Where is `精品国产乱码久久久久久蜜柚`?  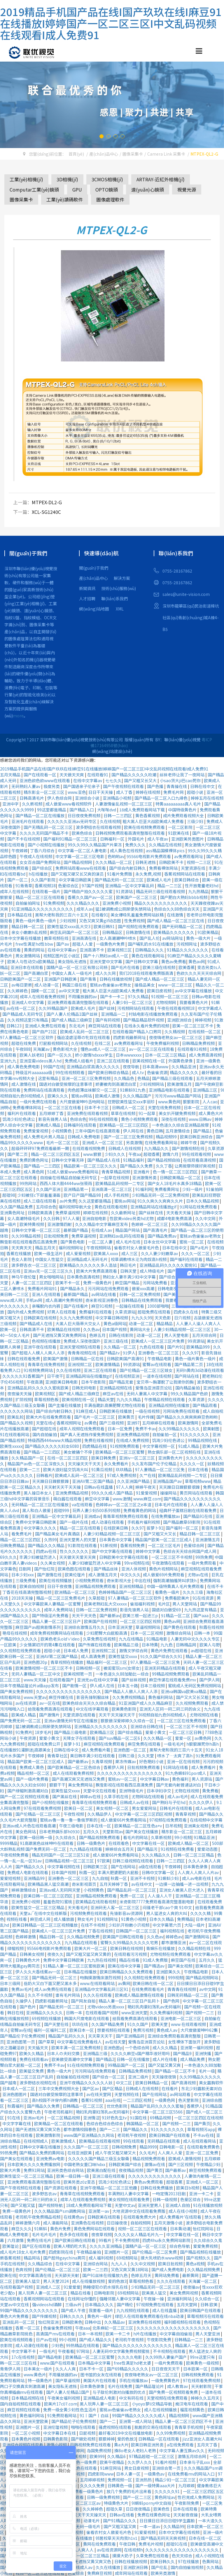
精品国产乱码久久久久久蜜柚 is located at coordinates (157, 2106).